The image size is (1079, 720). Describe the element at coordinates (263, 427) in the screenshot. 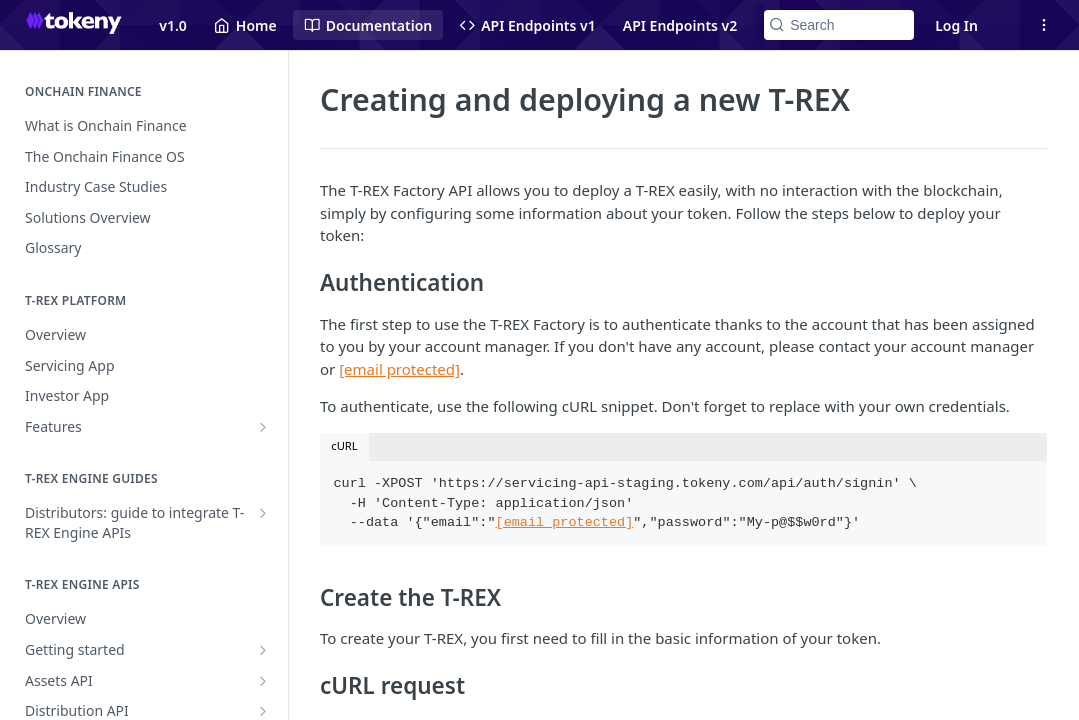

I see `[Show subpages for Features]` at that location.